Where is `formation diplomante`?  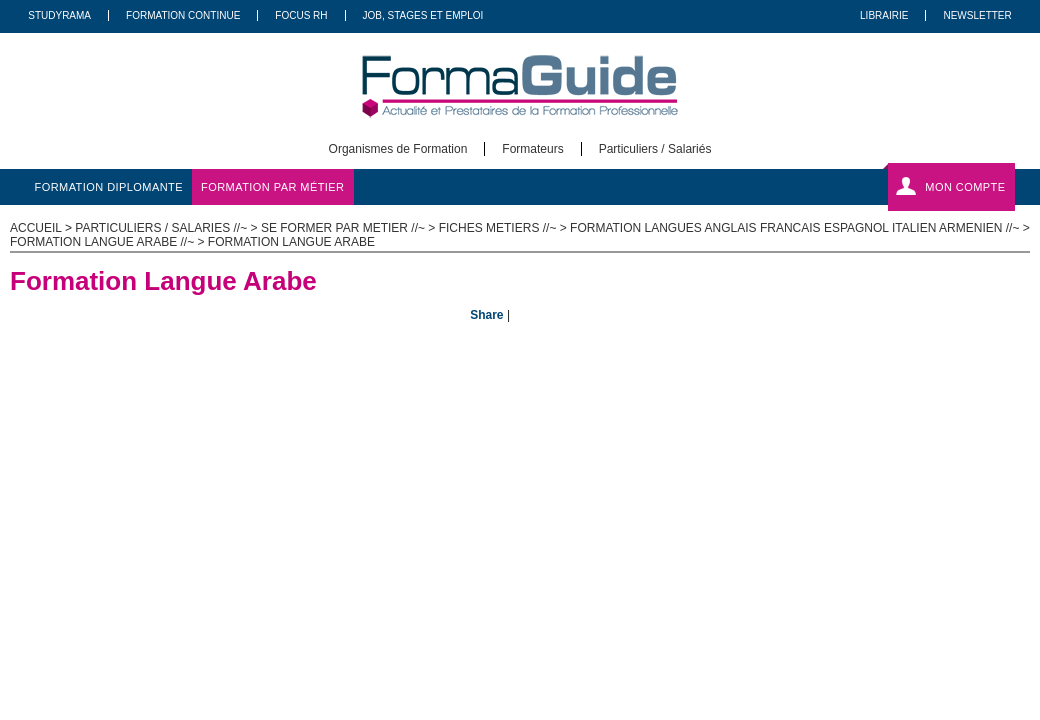 formation diplomante is located at coordinates (109, 187).